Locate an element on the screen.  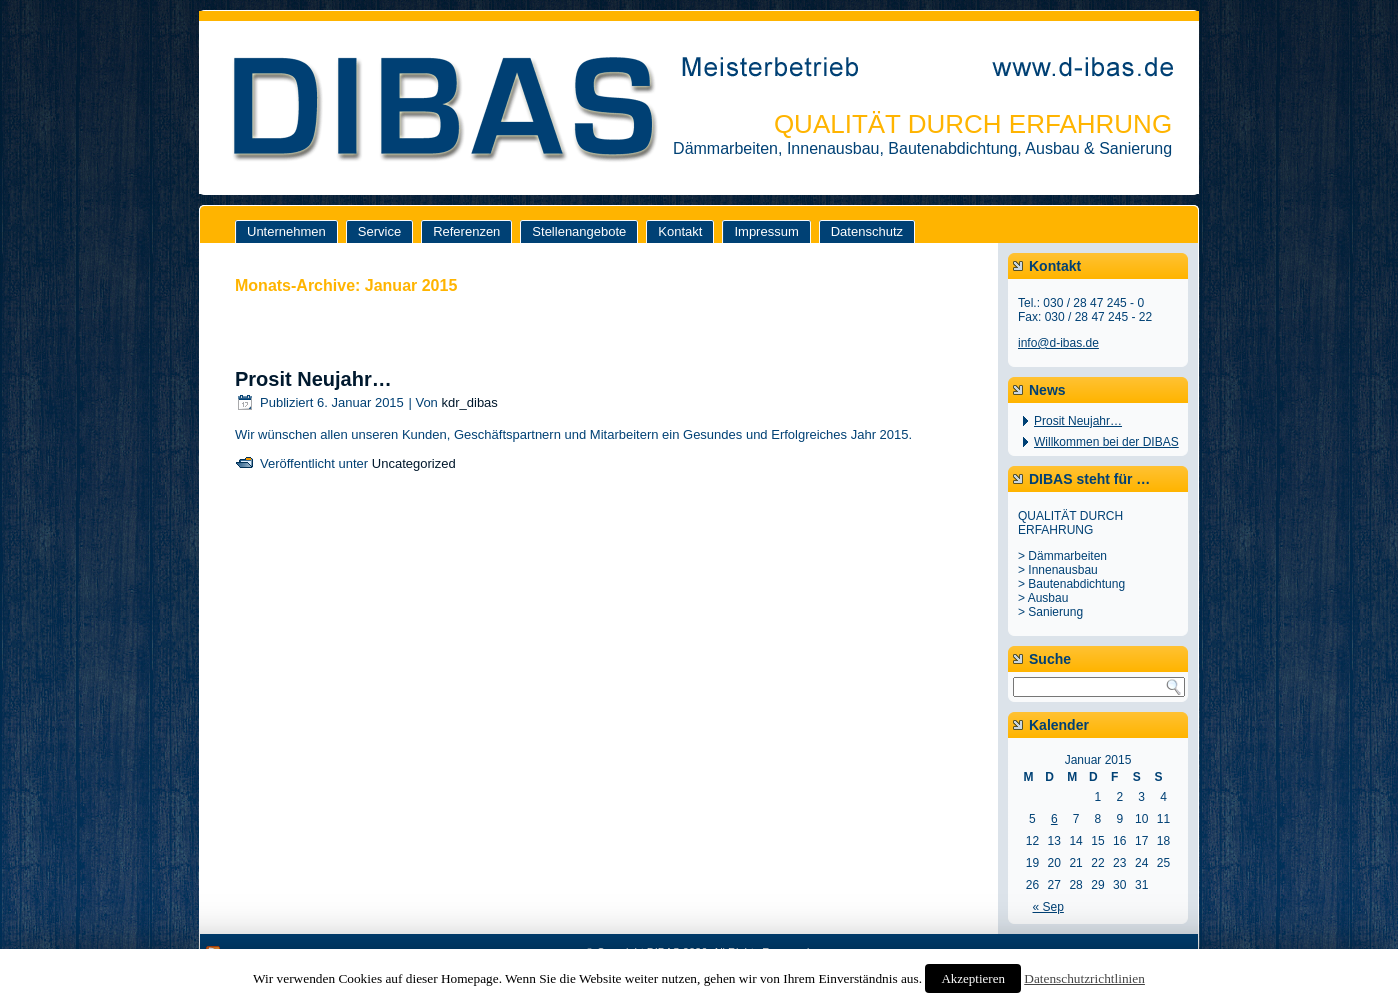
Uncategorized is located at coordinates (414, 463).